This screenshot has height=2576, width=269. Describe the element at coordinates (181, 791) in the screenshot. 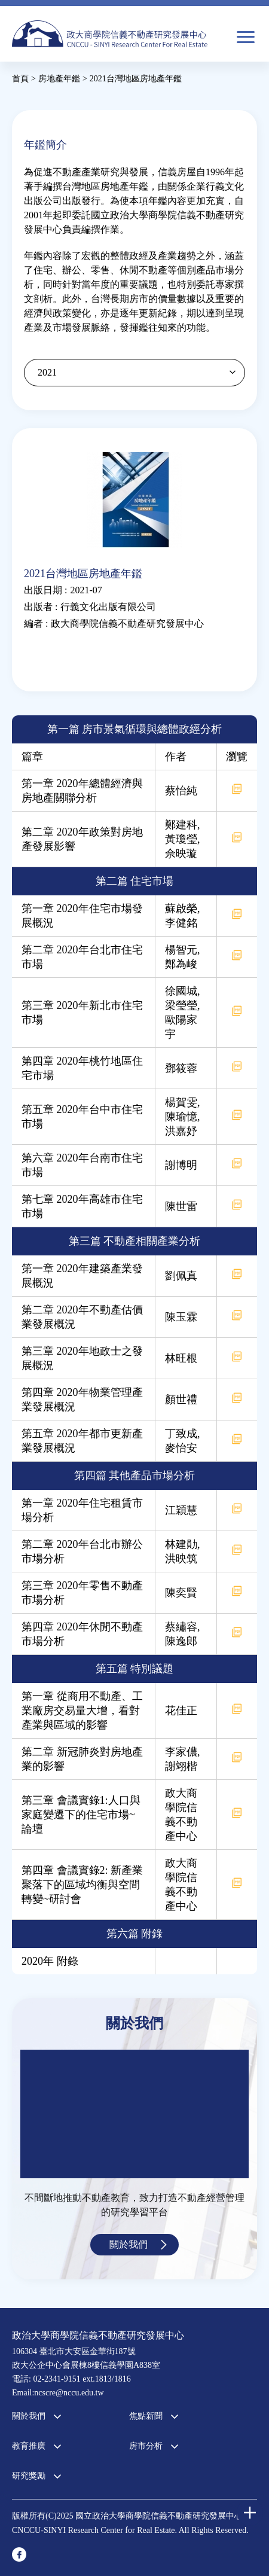

I see `蔡怡純` at that location.